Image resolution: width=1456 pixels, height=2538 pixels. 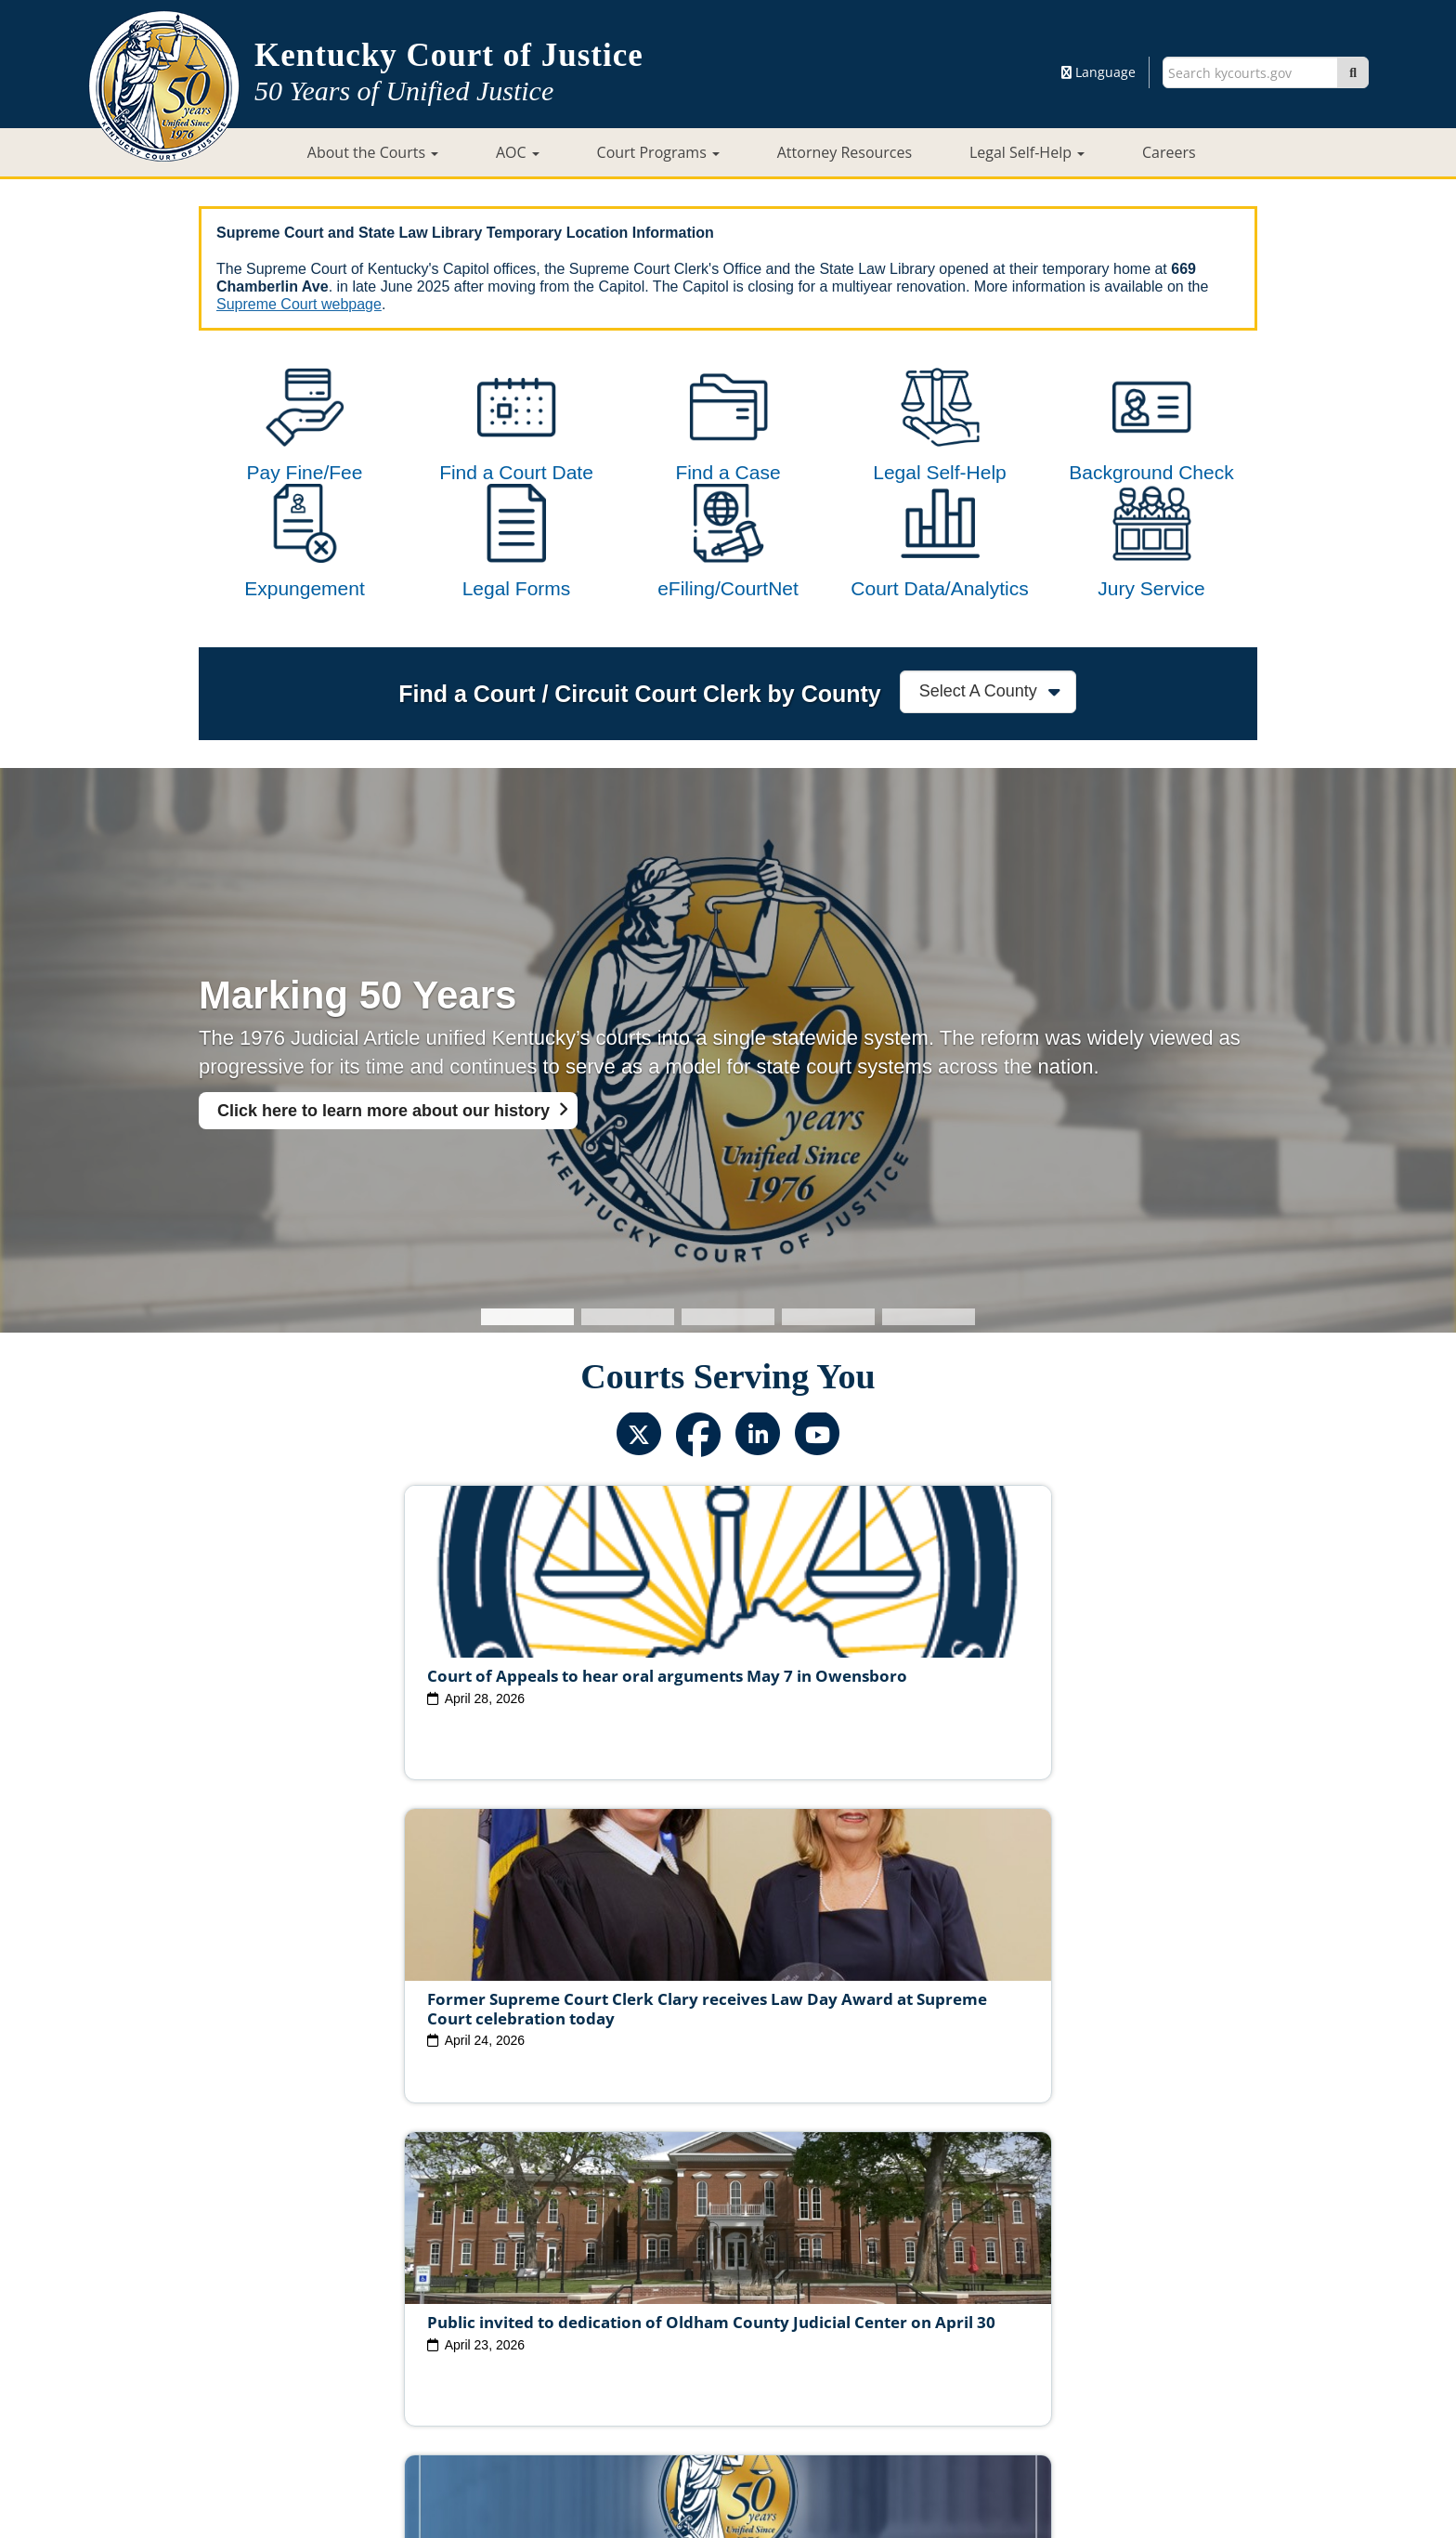 What do you see at coordinates (1098, 72) in the screenshot?
I see `Language [button]` at bounding box center [1098, 72].